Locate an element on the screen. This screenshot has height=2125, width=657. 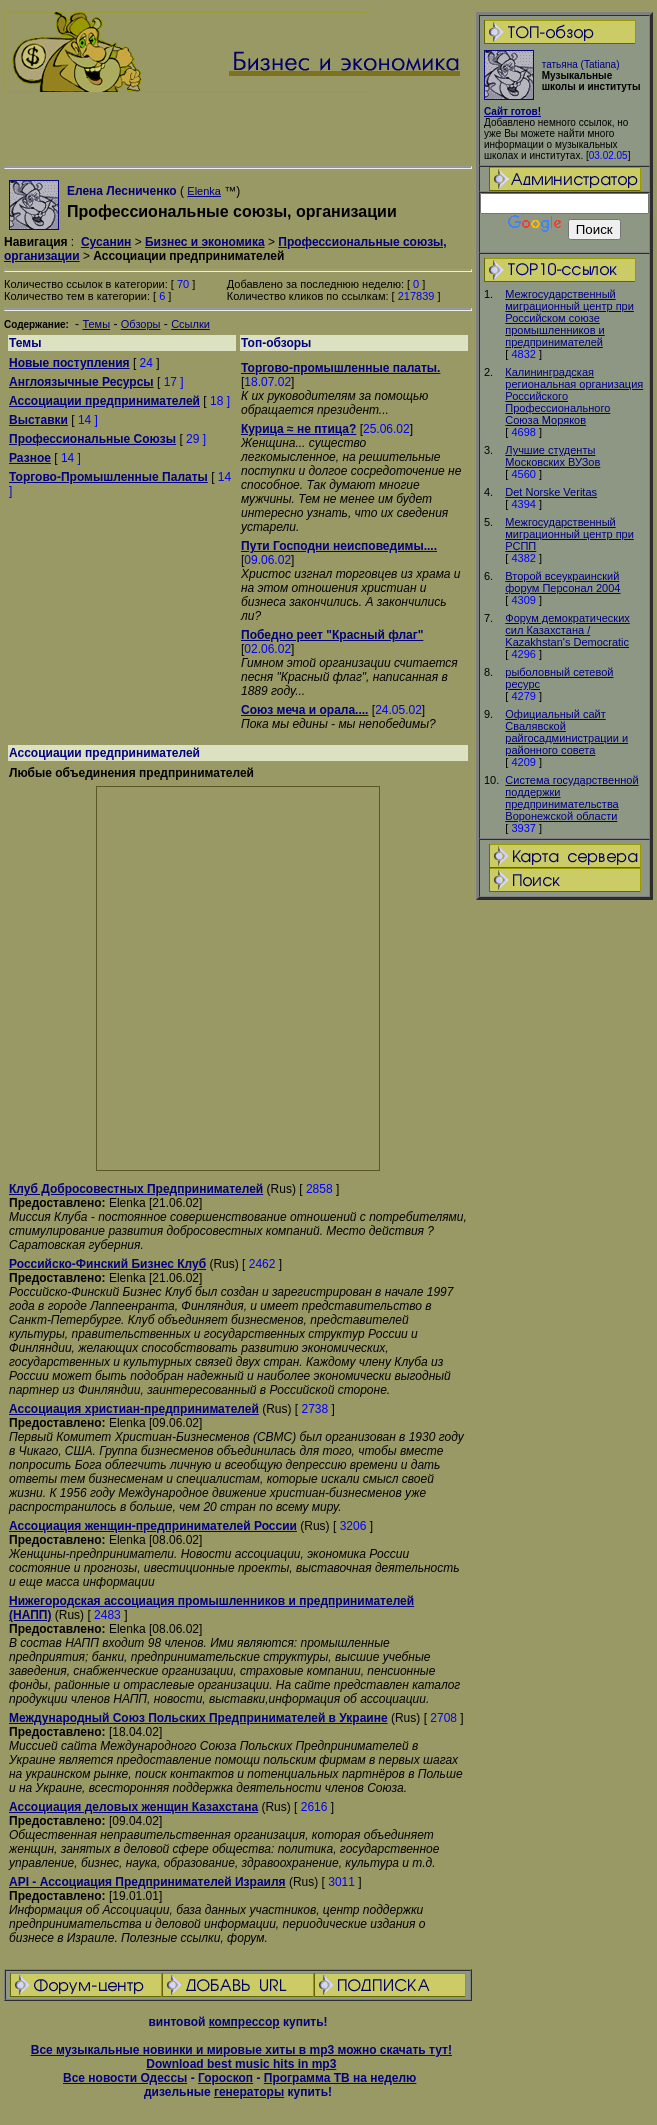
Союз меча и орала.... is located at coordinates (304, 710).